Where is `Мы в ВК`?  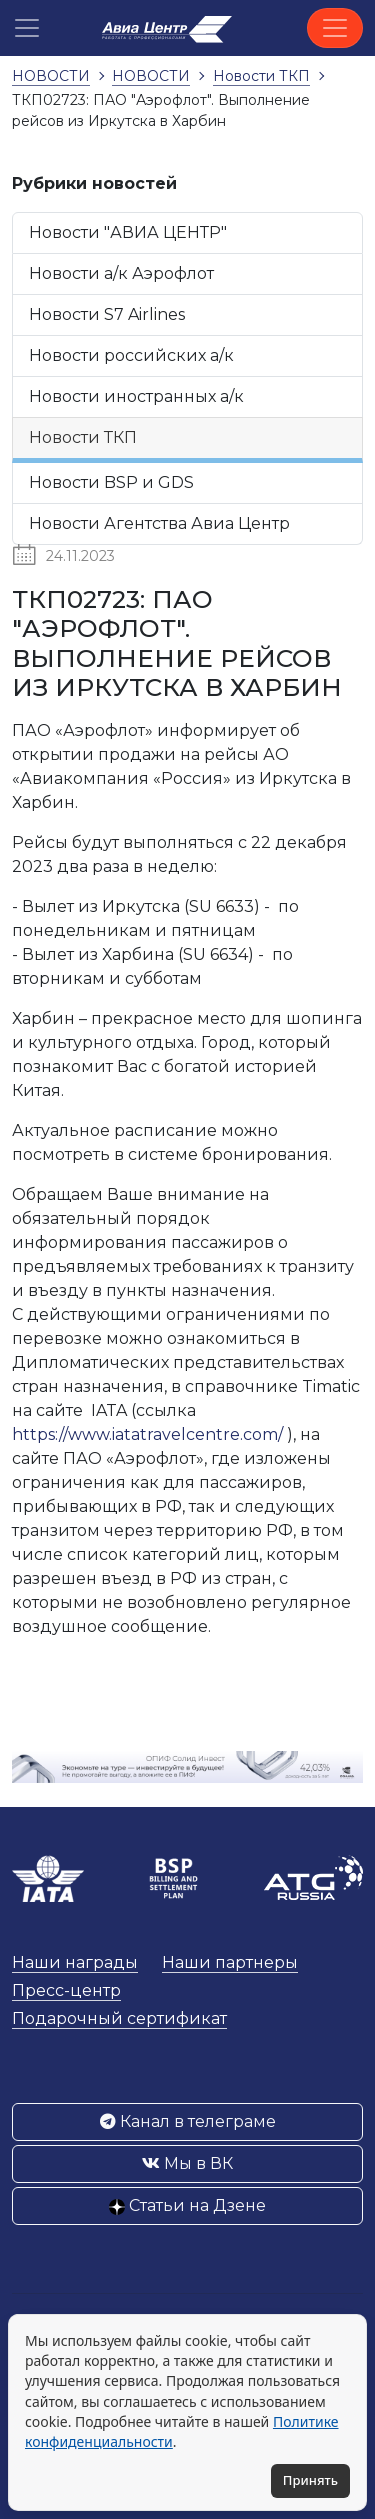 Мы в ВК is located at coordinates (187, 2163).